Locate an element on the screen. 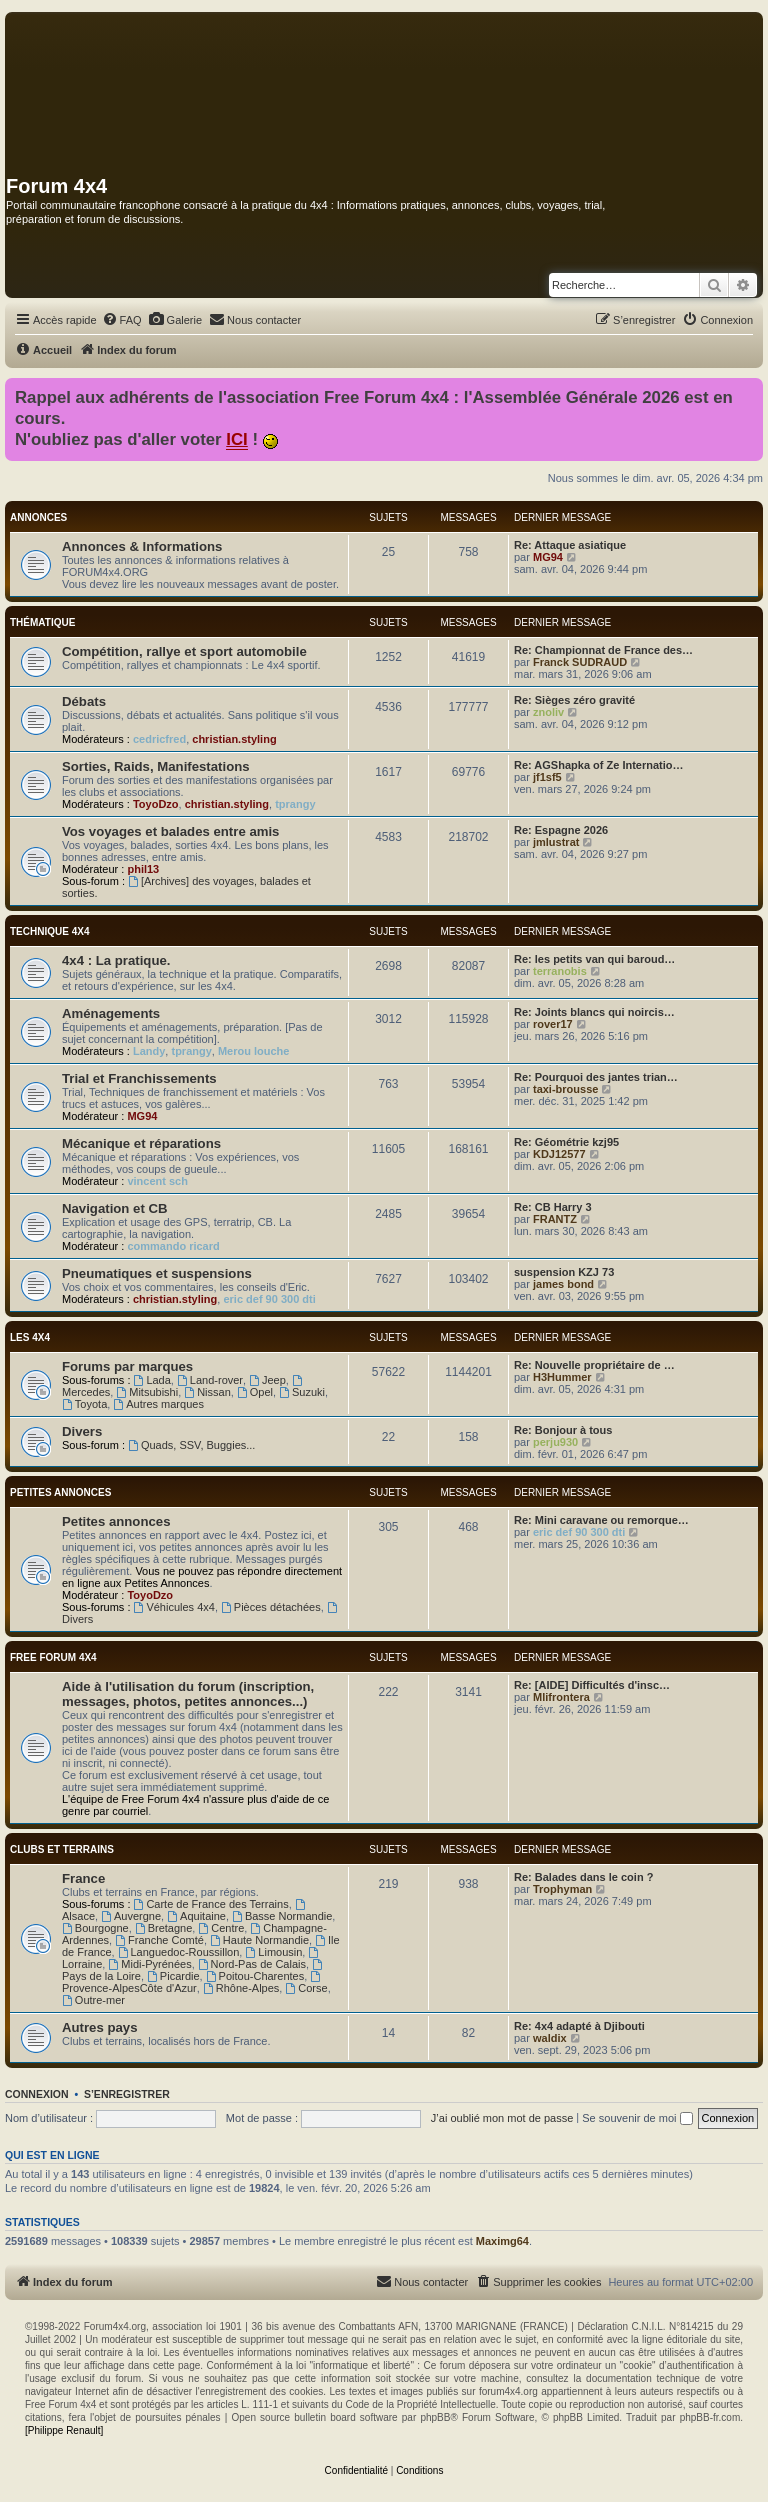 This screenshot has height=2502, width=768. Quads, SSV, Buggies... is located at coordinates (191, 1445).